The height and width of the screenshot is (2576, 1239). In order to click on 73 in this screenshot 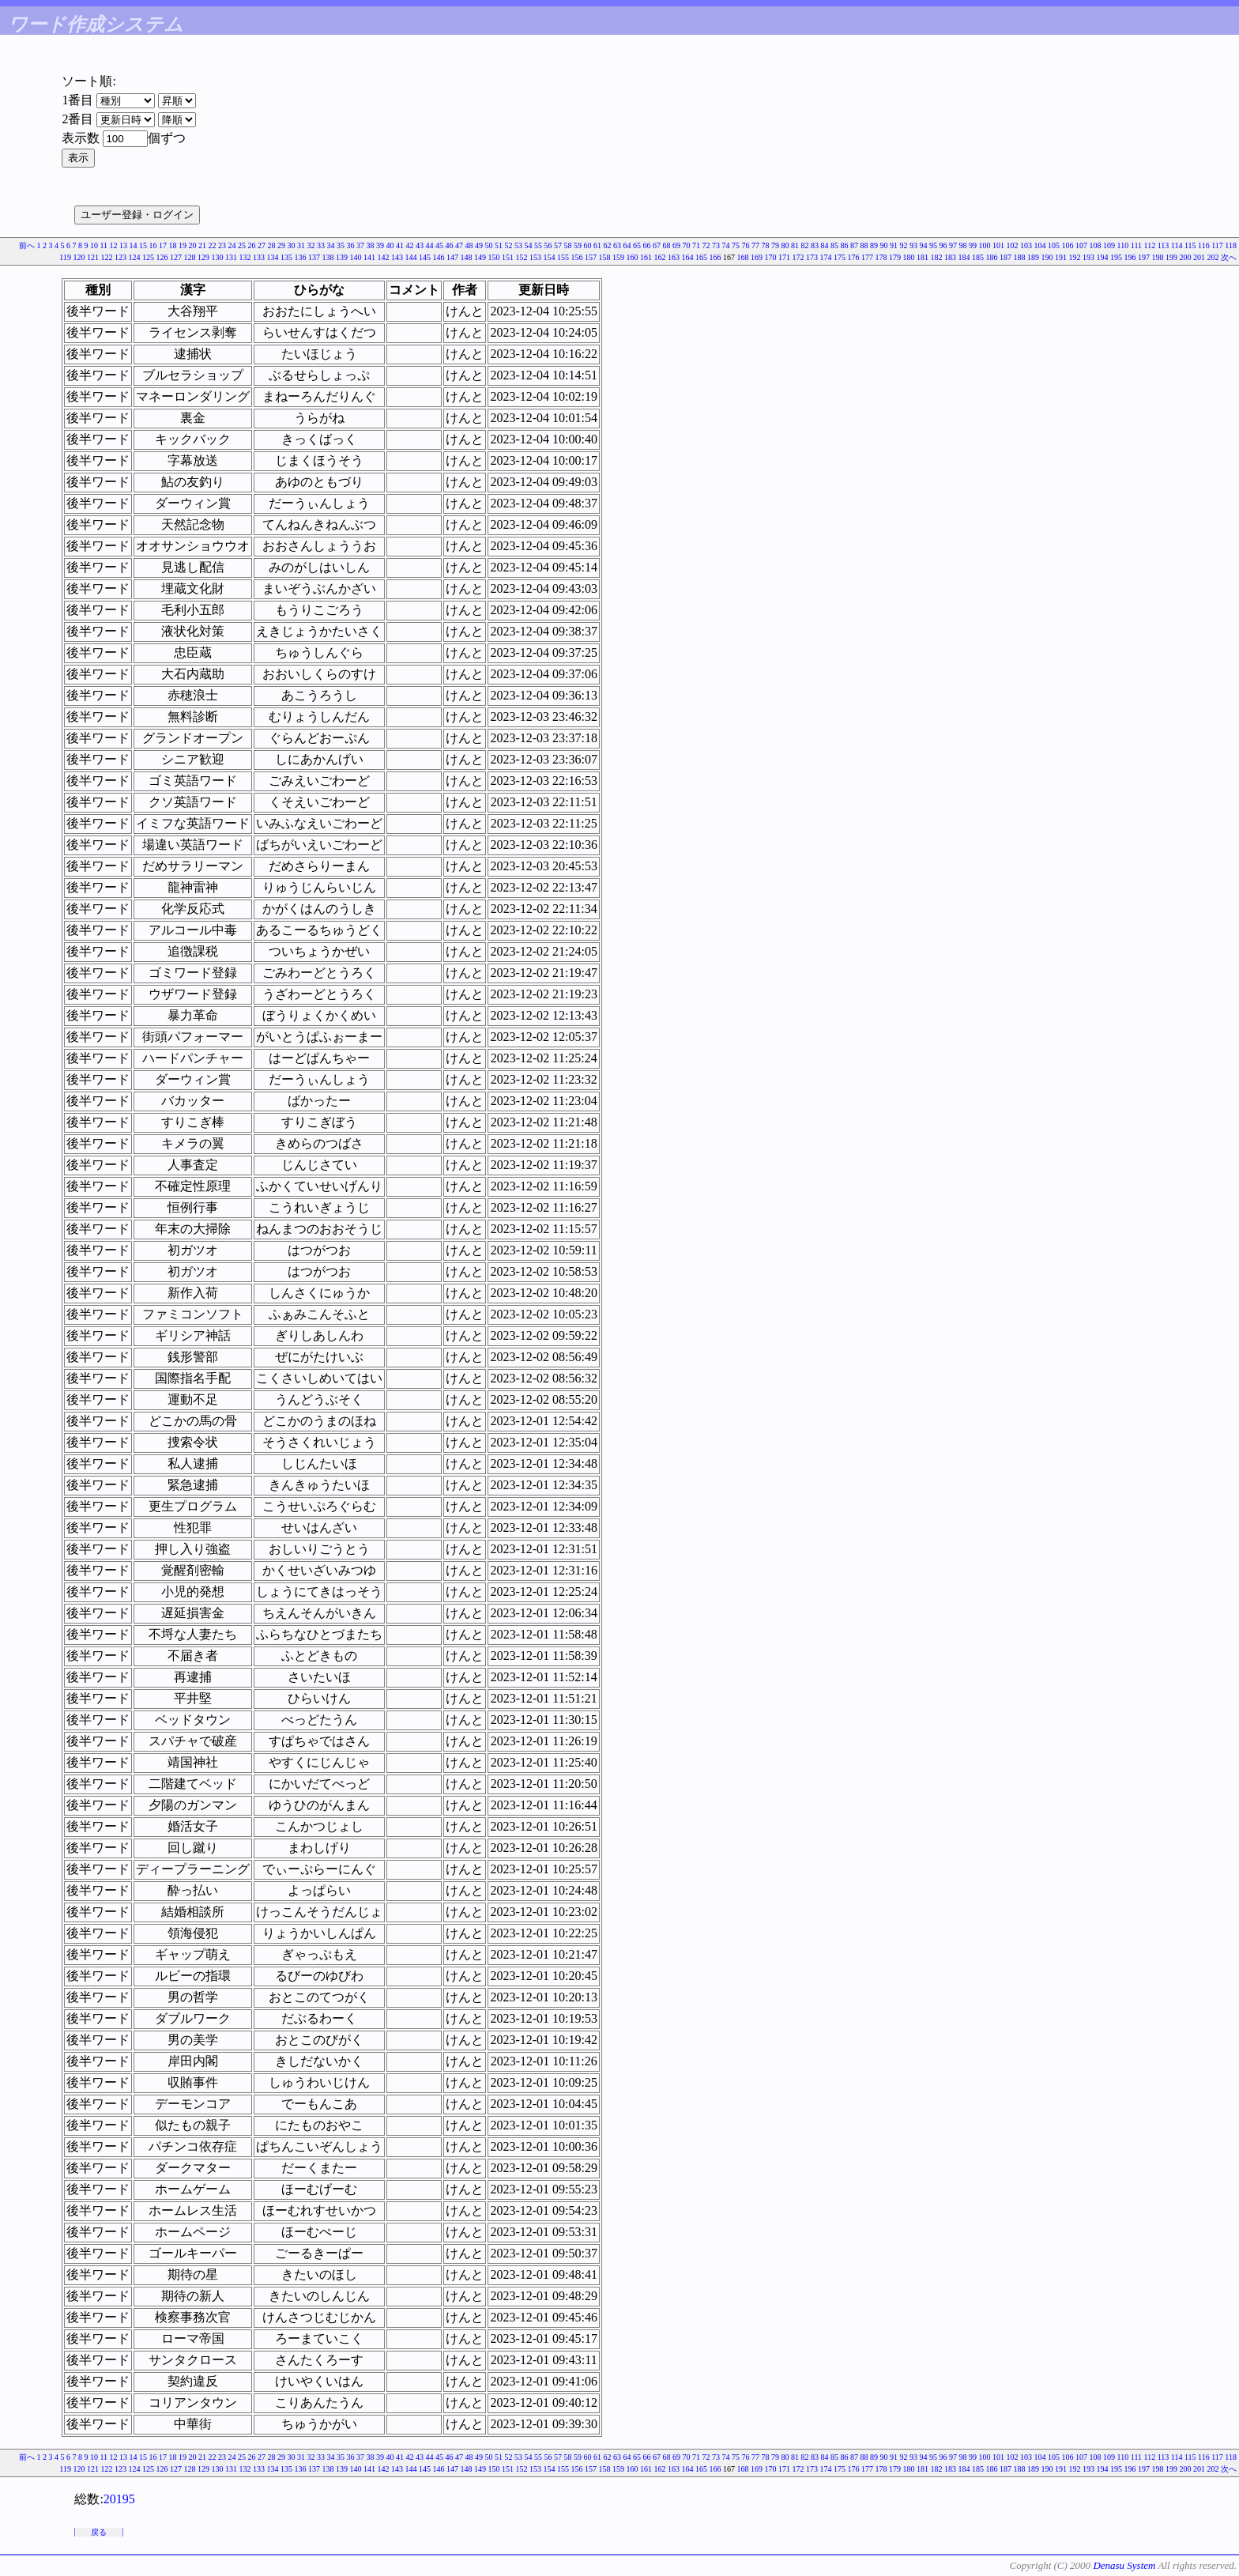, I will do `click(716, 245)`.